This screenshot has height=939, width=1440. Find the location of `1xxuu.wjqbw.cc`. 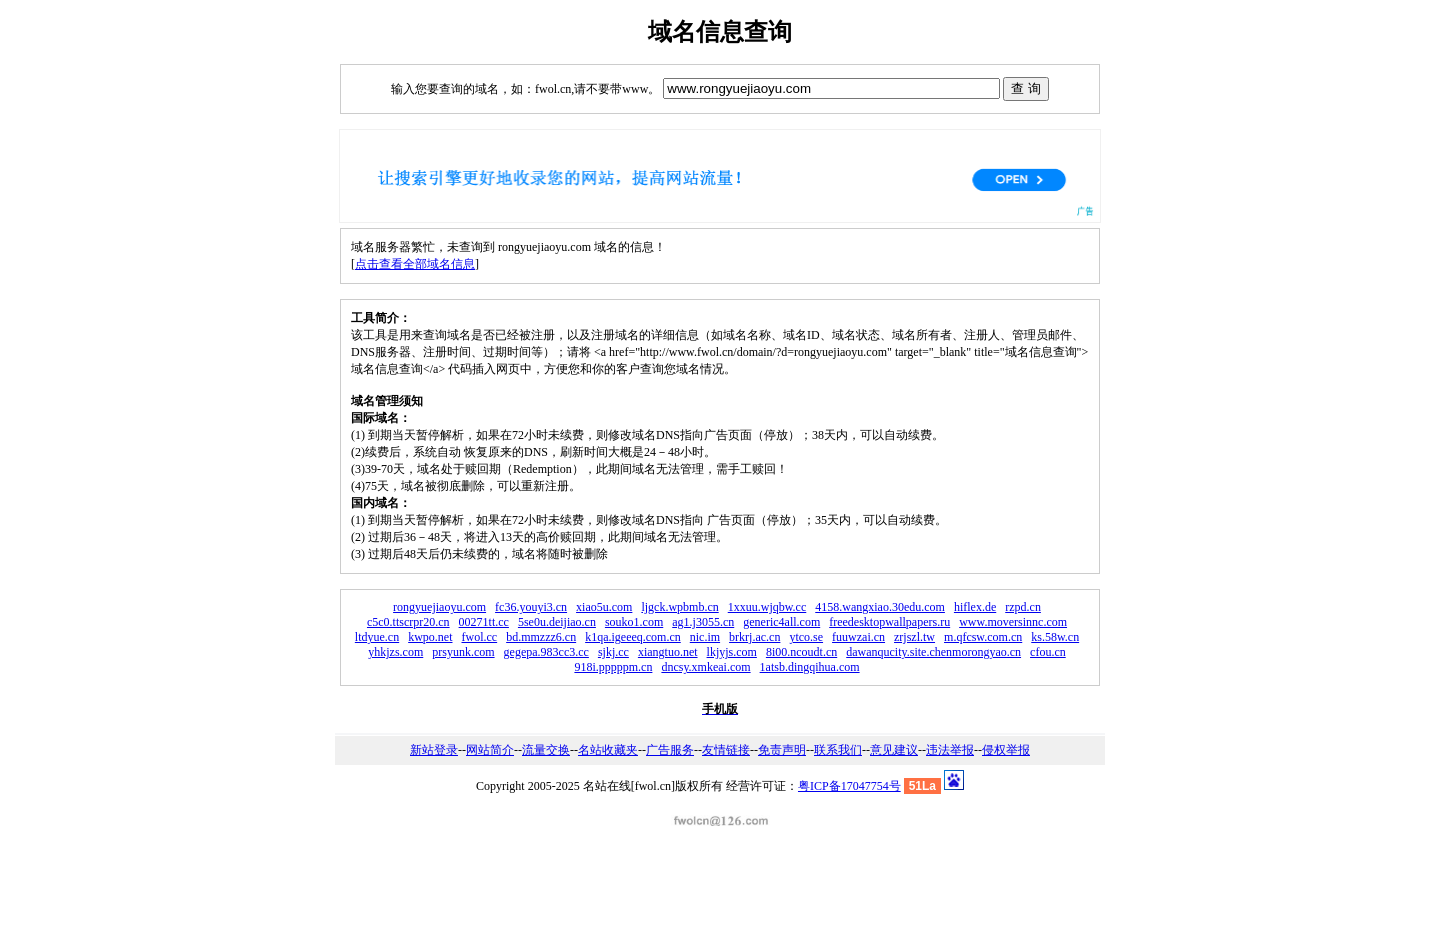

1xxuu.wjqbw.cc is located at coordinates (767, 607).